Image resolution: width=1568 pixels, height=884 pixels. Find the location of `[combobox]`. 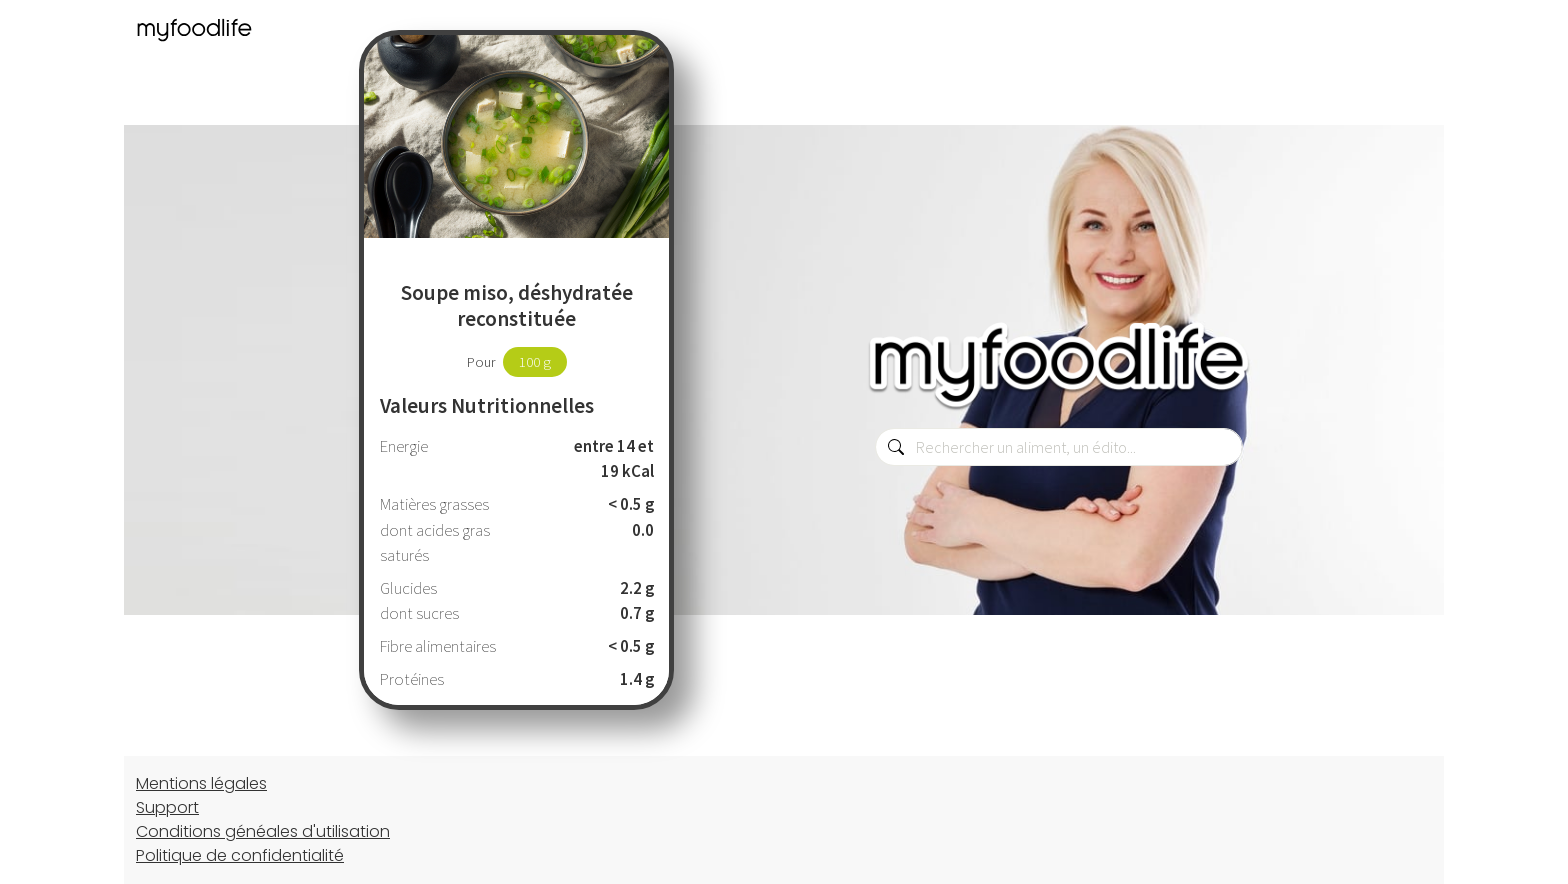

[combobox] is located at coordinates (1059, 447).